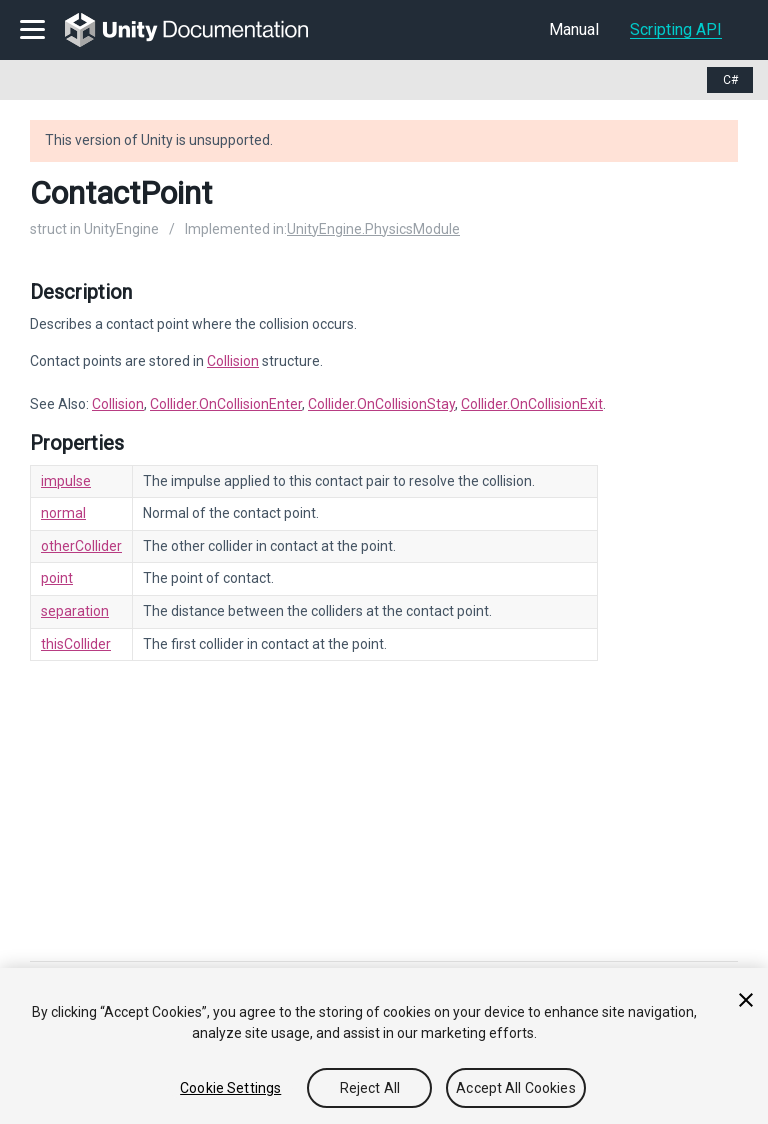 This screenshot has height=1124, width=768. What do you see at coordinates (381, 404) in the screenshot?
I see `Collider.OnCollisionStay` at bounding box center [381, 404].